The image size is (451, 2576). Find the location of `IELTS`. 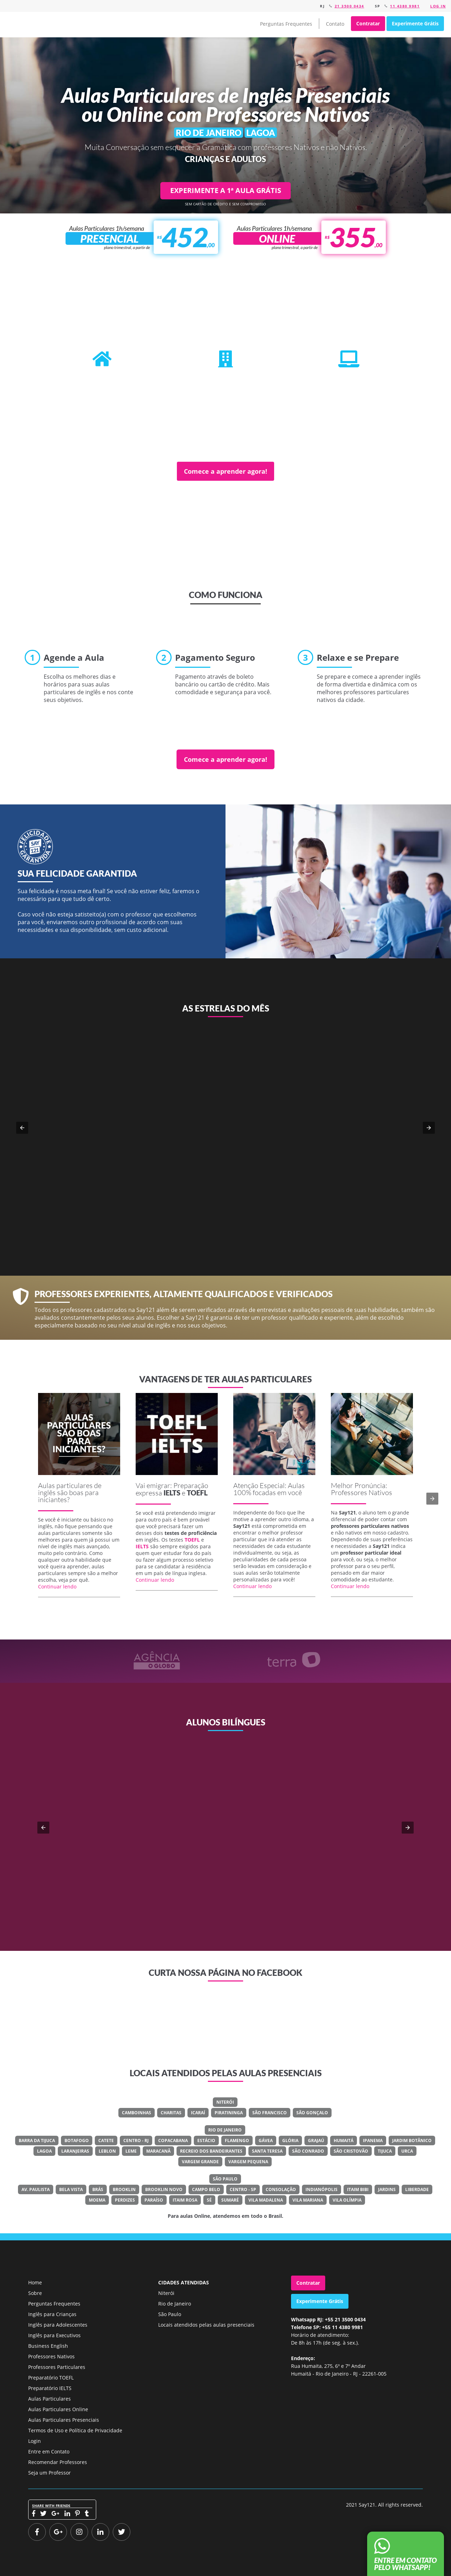

IELTS is located at coordinates (171, 1492).